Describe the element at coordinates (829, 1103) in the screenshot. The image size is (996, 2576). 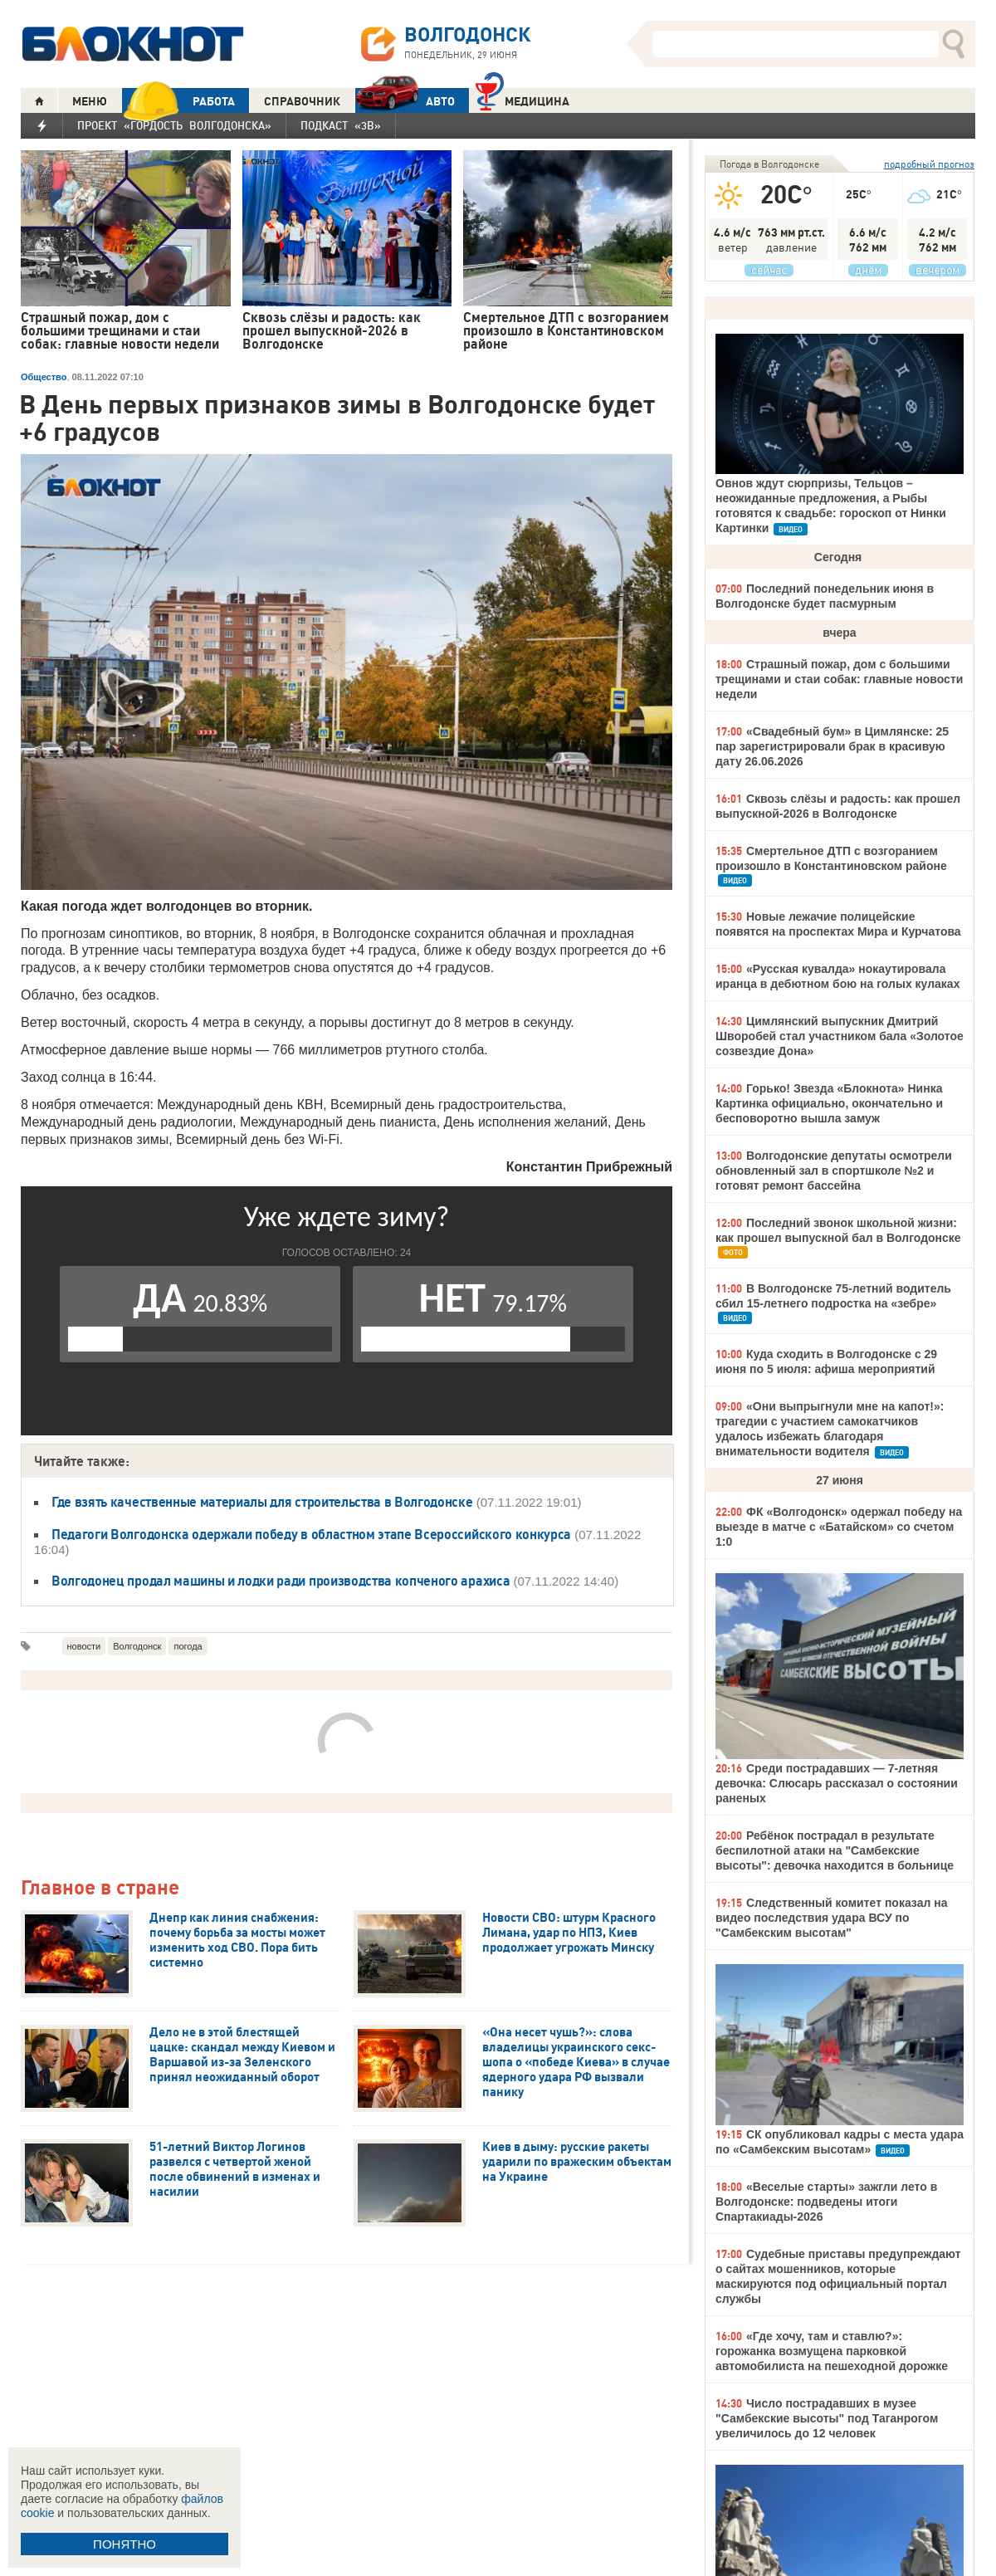
I see `Горько! Звезда «Блокнота» Нинка Картинка официально, окончательно и бесповоротно вышла замуж` at that location.